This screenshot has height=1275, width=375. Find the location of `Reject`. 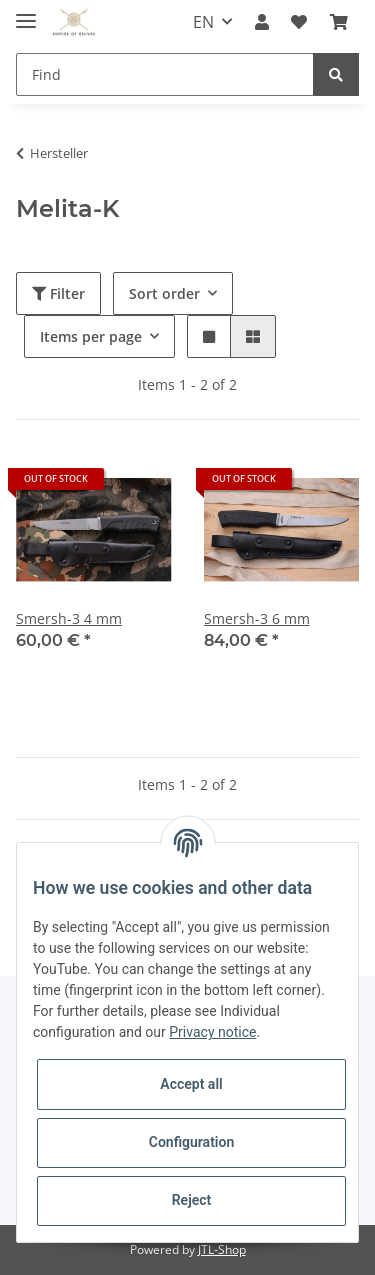

Reject is located at coordinates (192, 1200).